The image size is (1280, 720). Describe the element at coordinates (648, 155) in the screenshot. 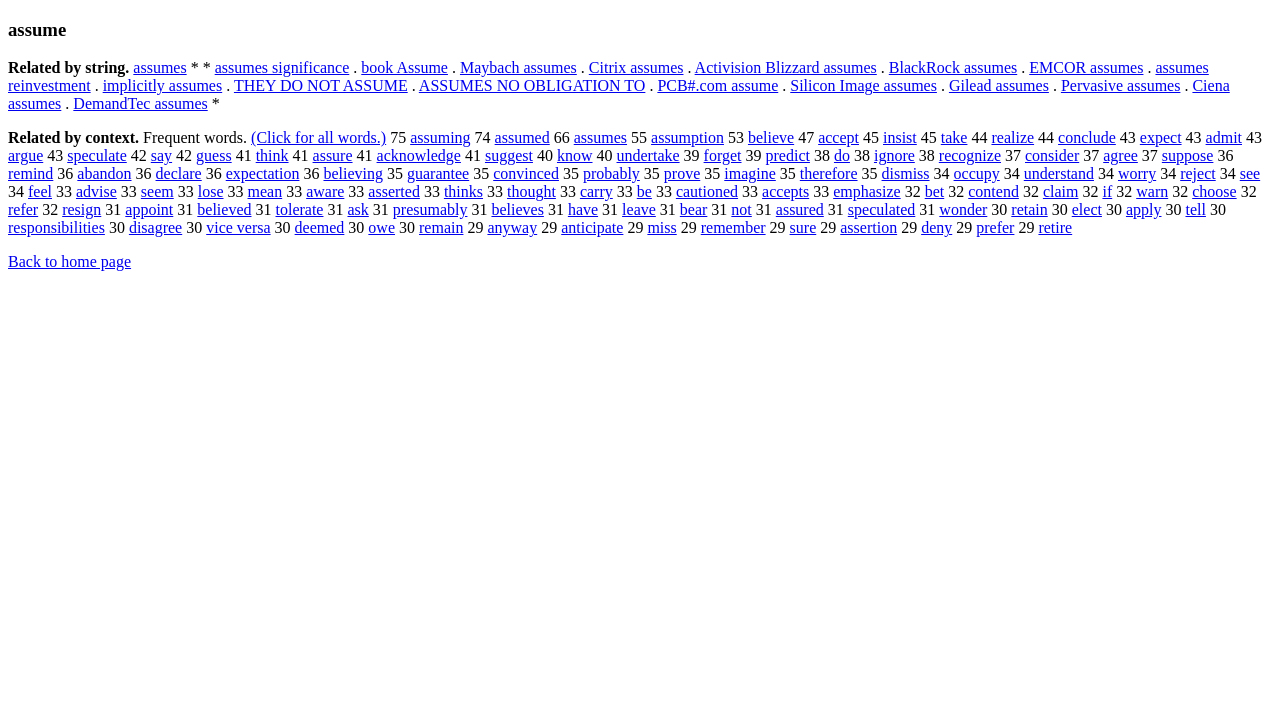

I see `undertake` at that location.